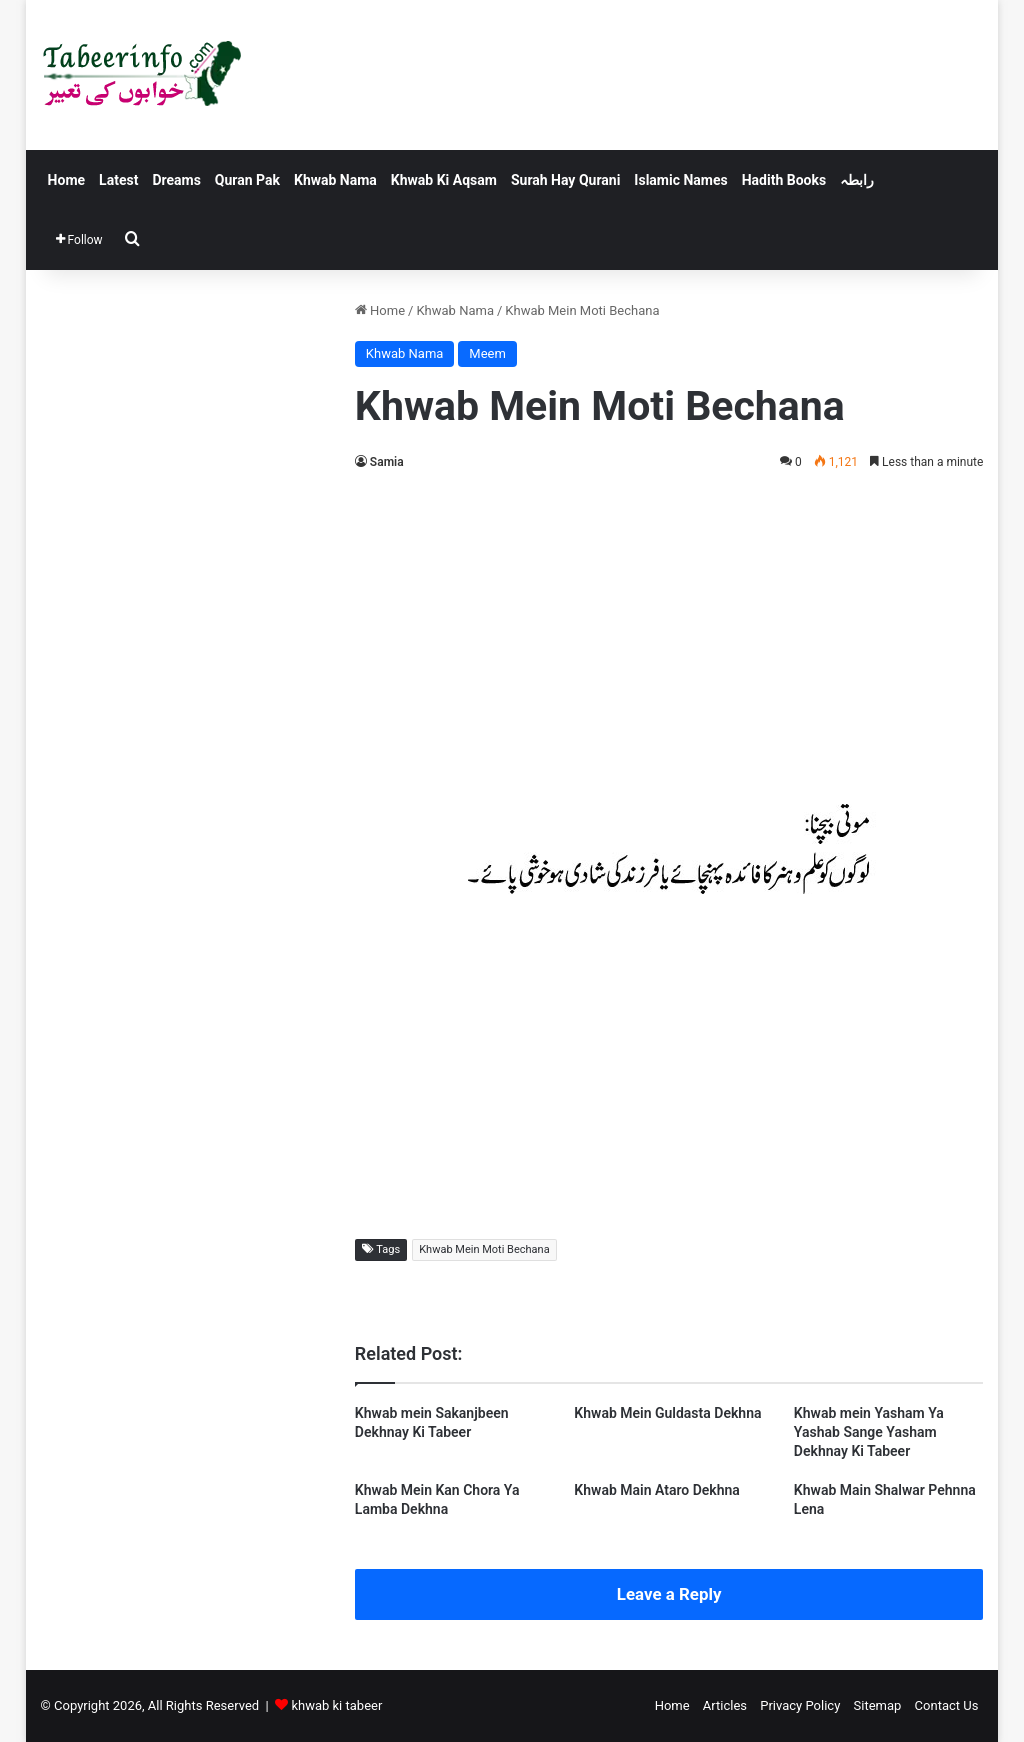 The image size is (1024, 1742). I want to click on Khwab Mein Moti Bechana, so click(484, 1249).